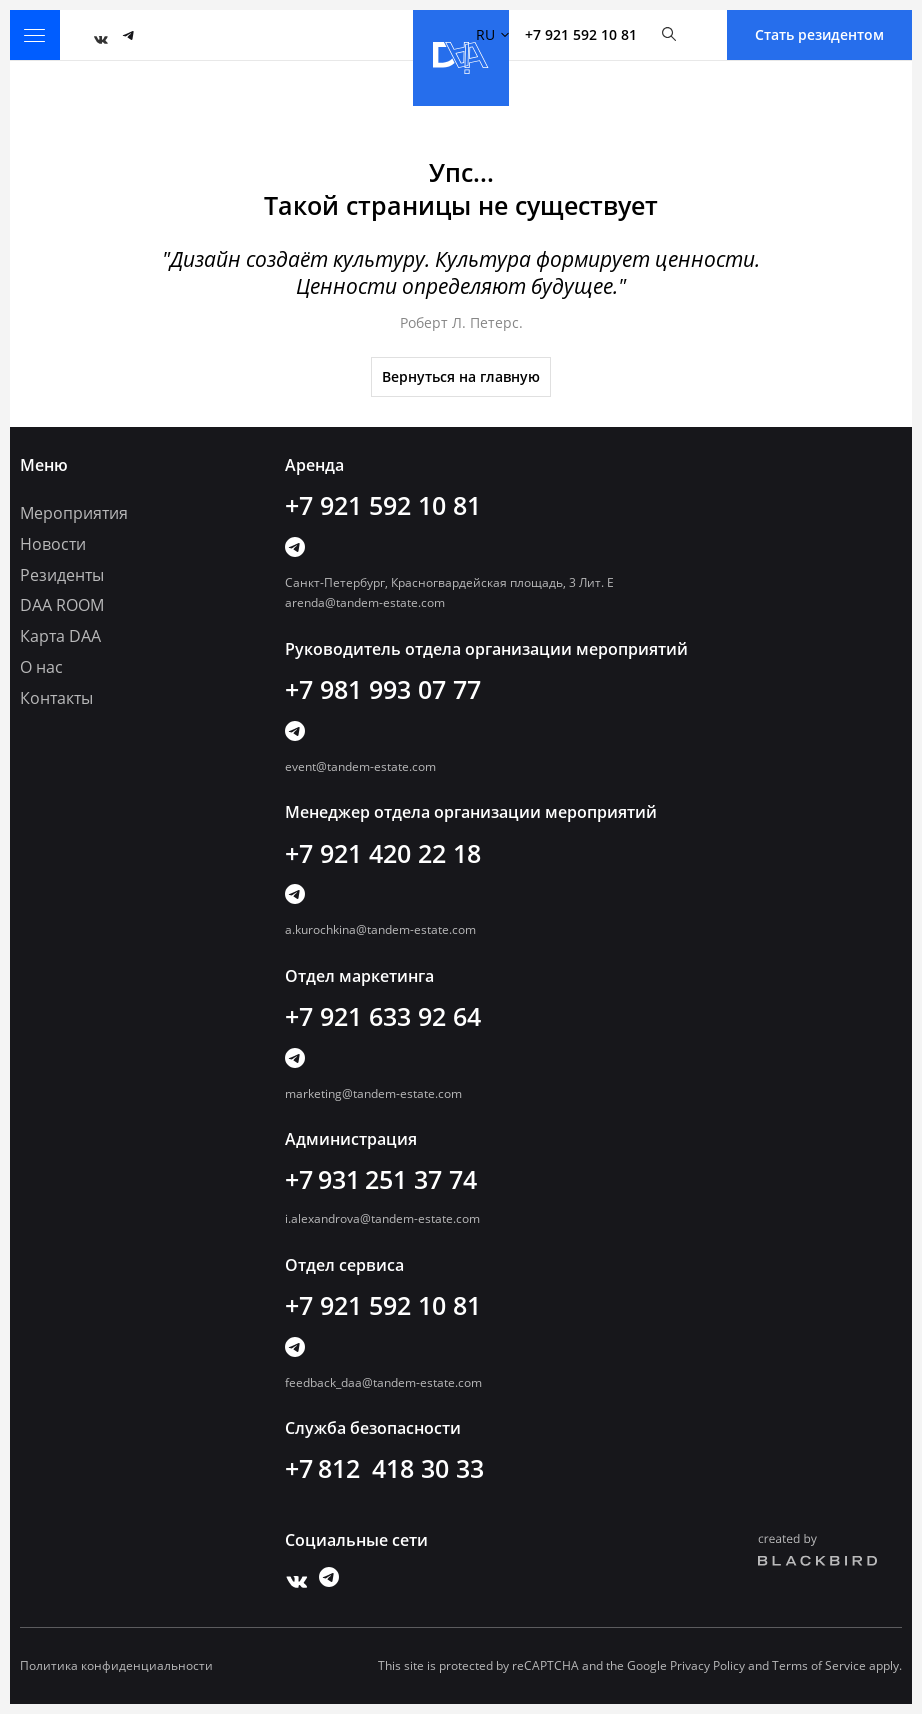  I want to click on RU, so click(493, 34).